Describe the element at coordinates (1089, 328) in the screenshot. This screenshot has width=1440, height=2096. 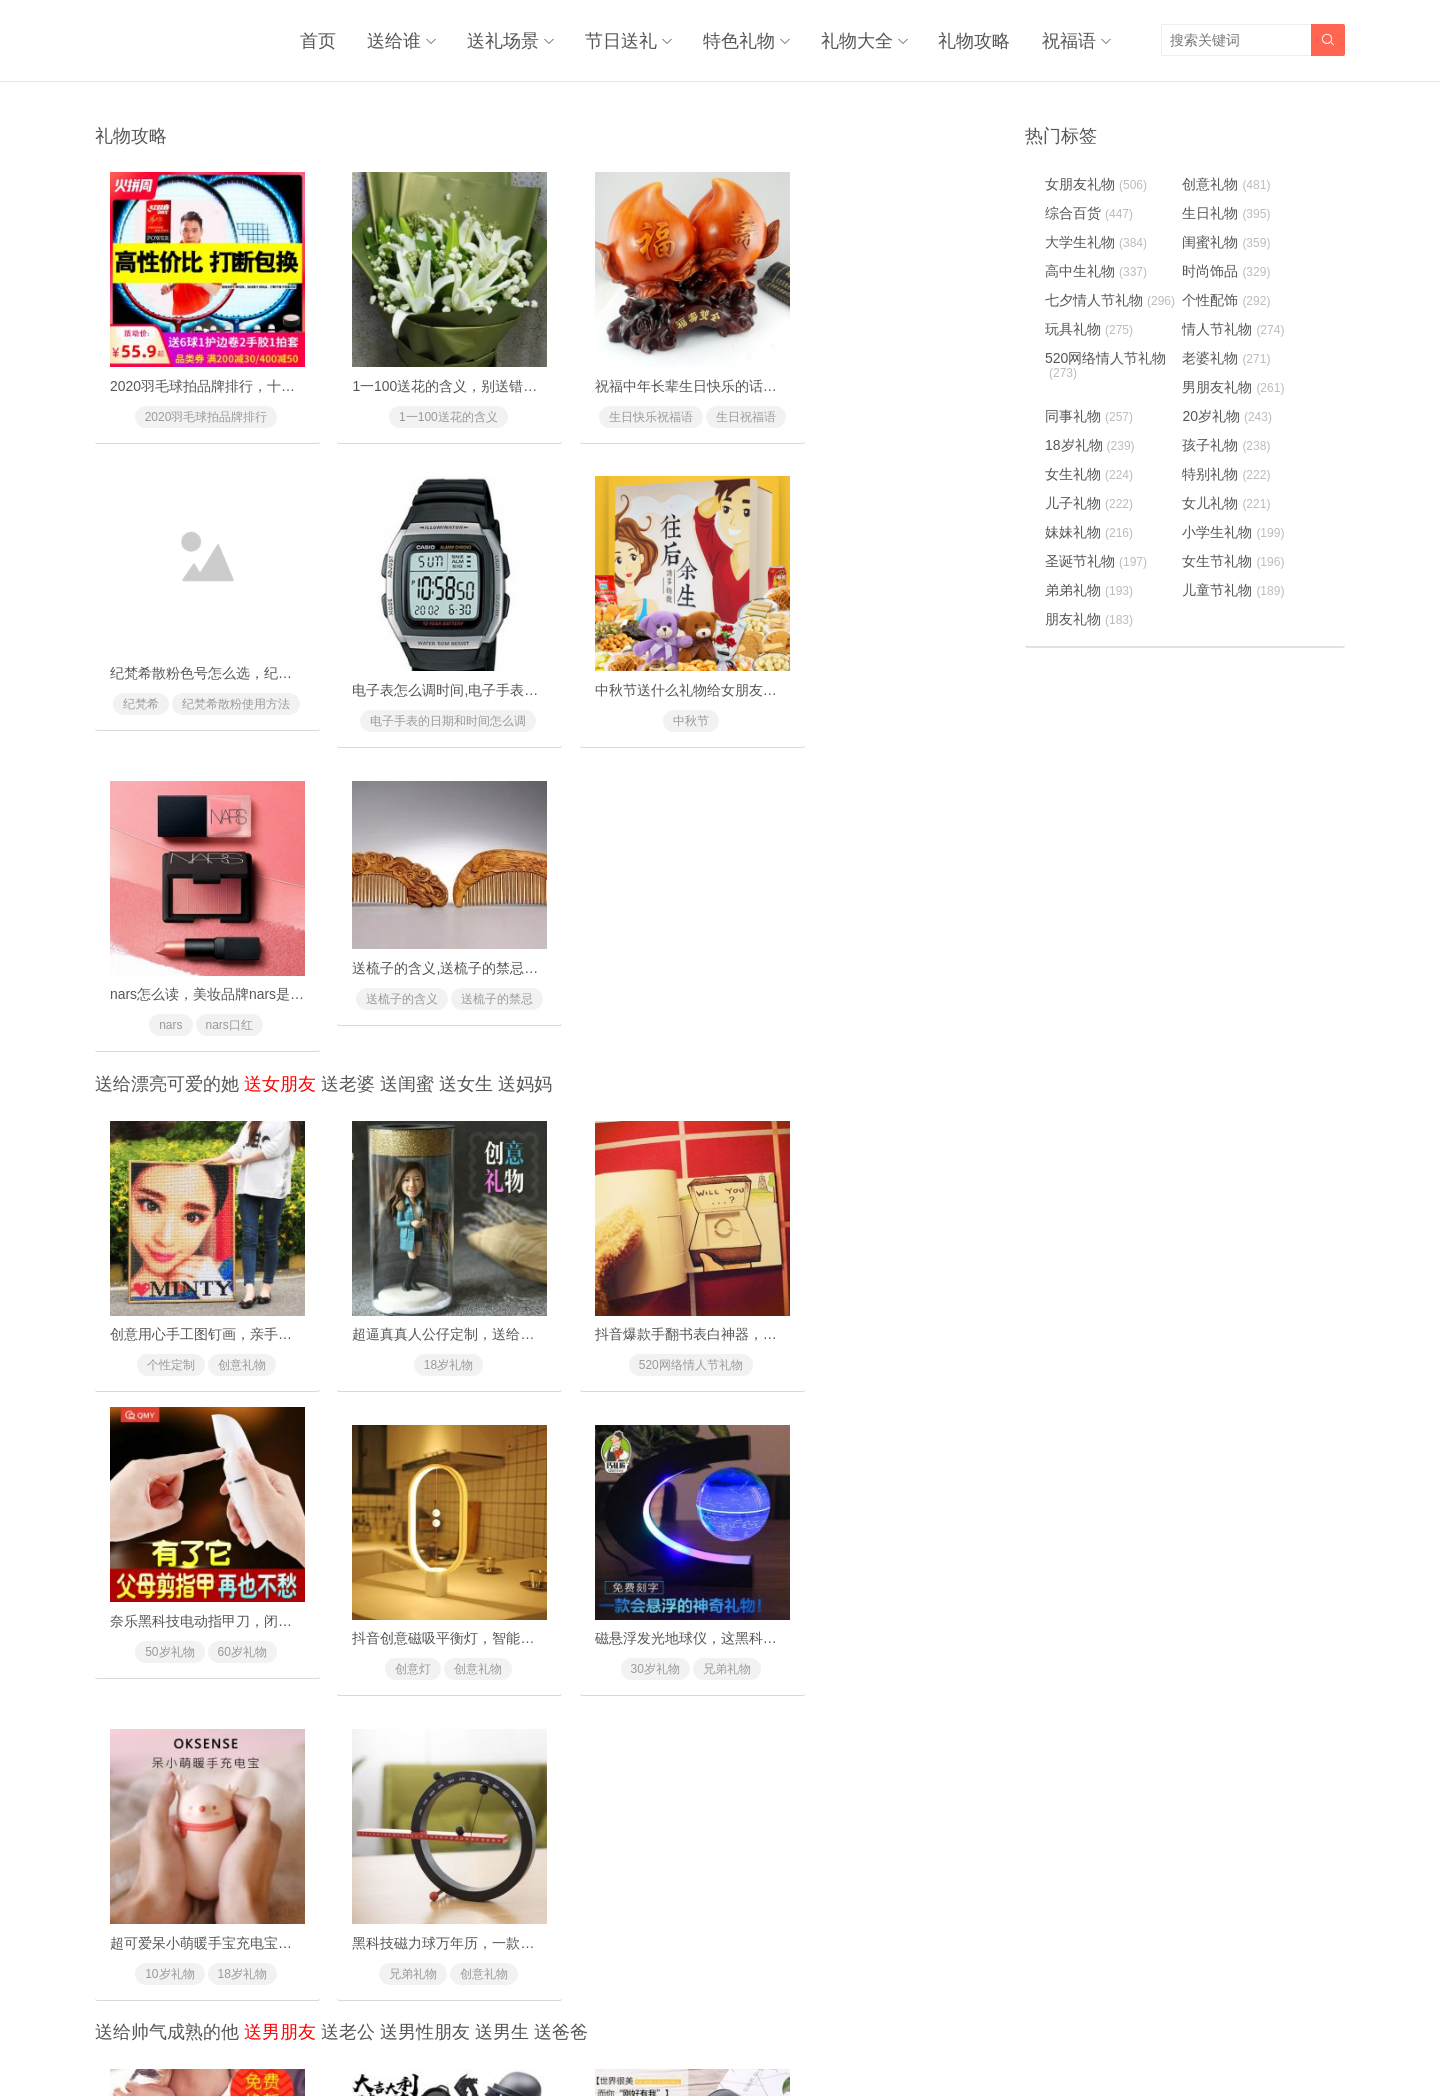
I see `玩具礼物` at that location.